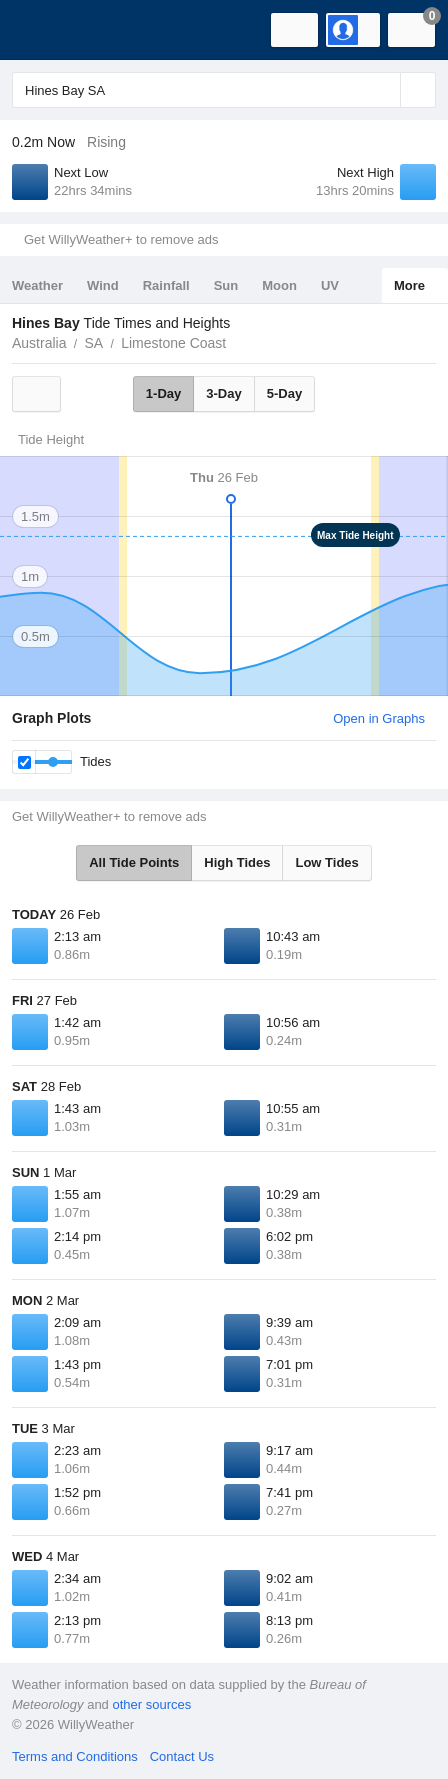 The image size is (448, 1779). I want to click on Moon, so click(279, 285).